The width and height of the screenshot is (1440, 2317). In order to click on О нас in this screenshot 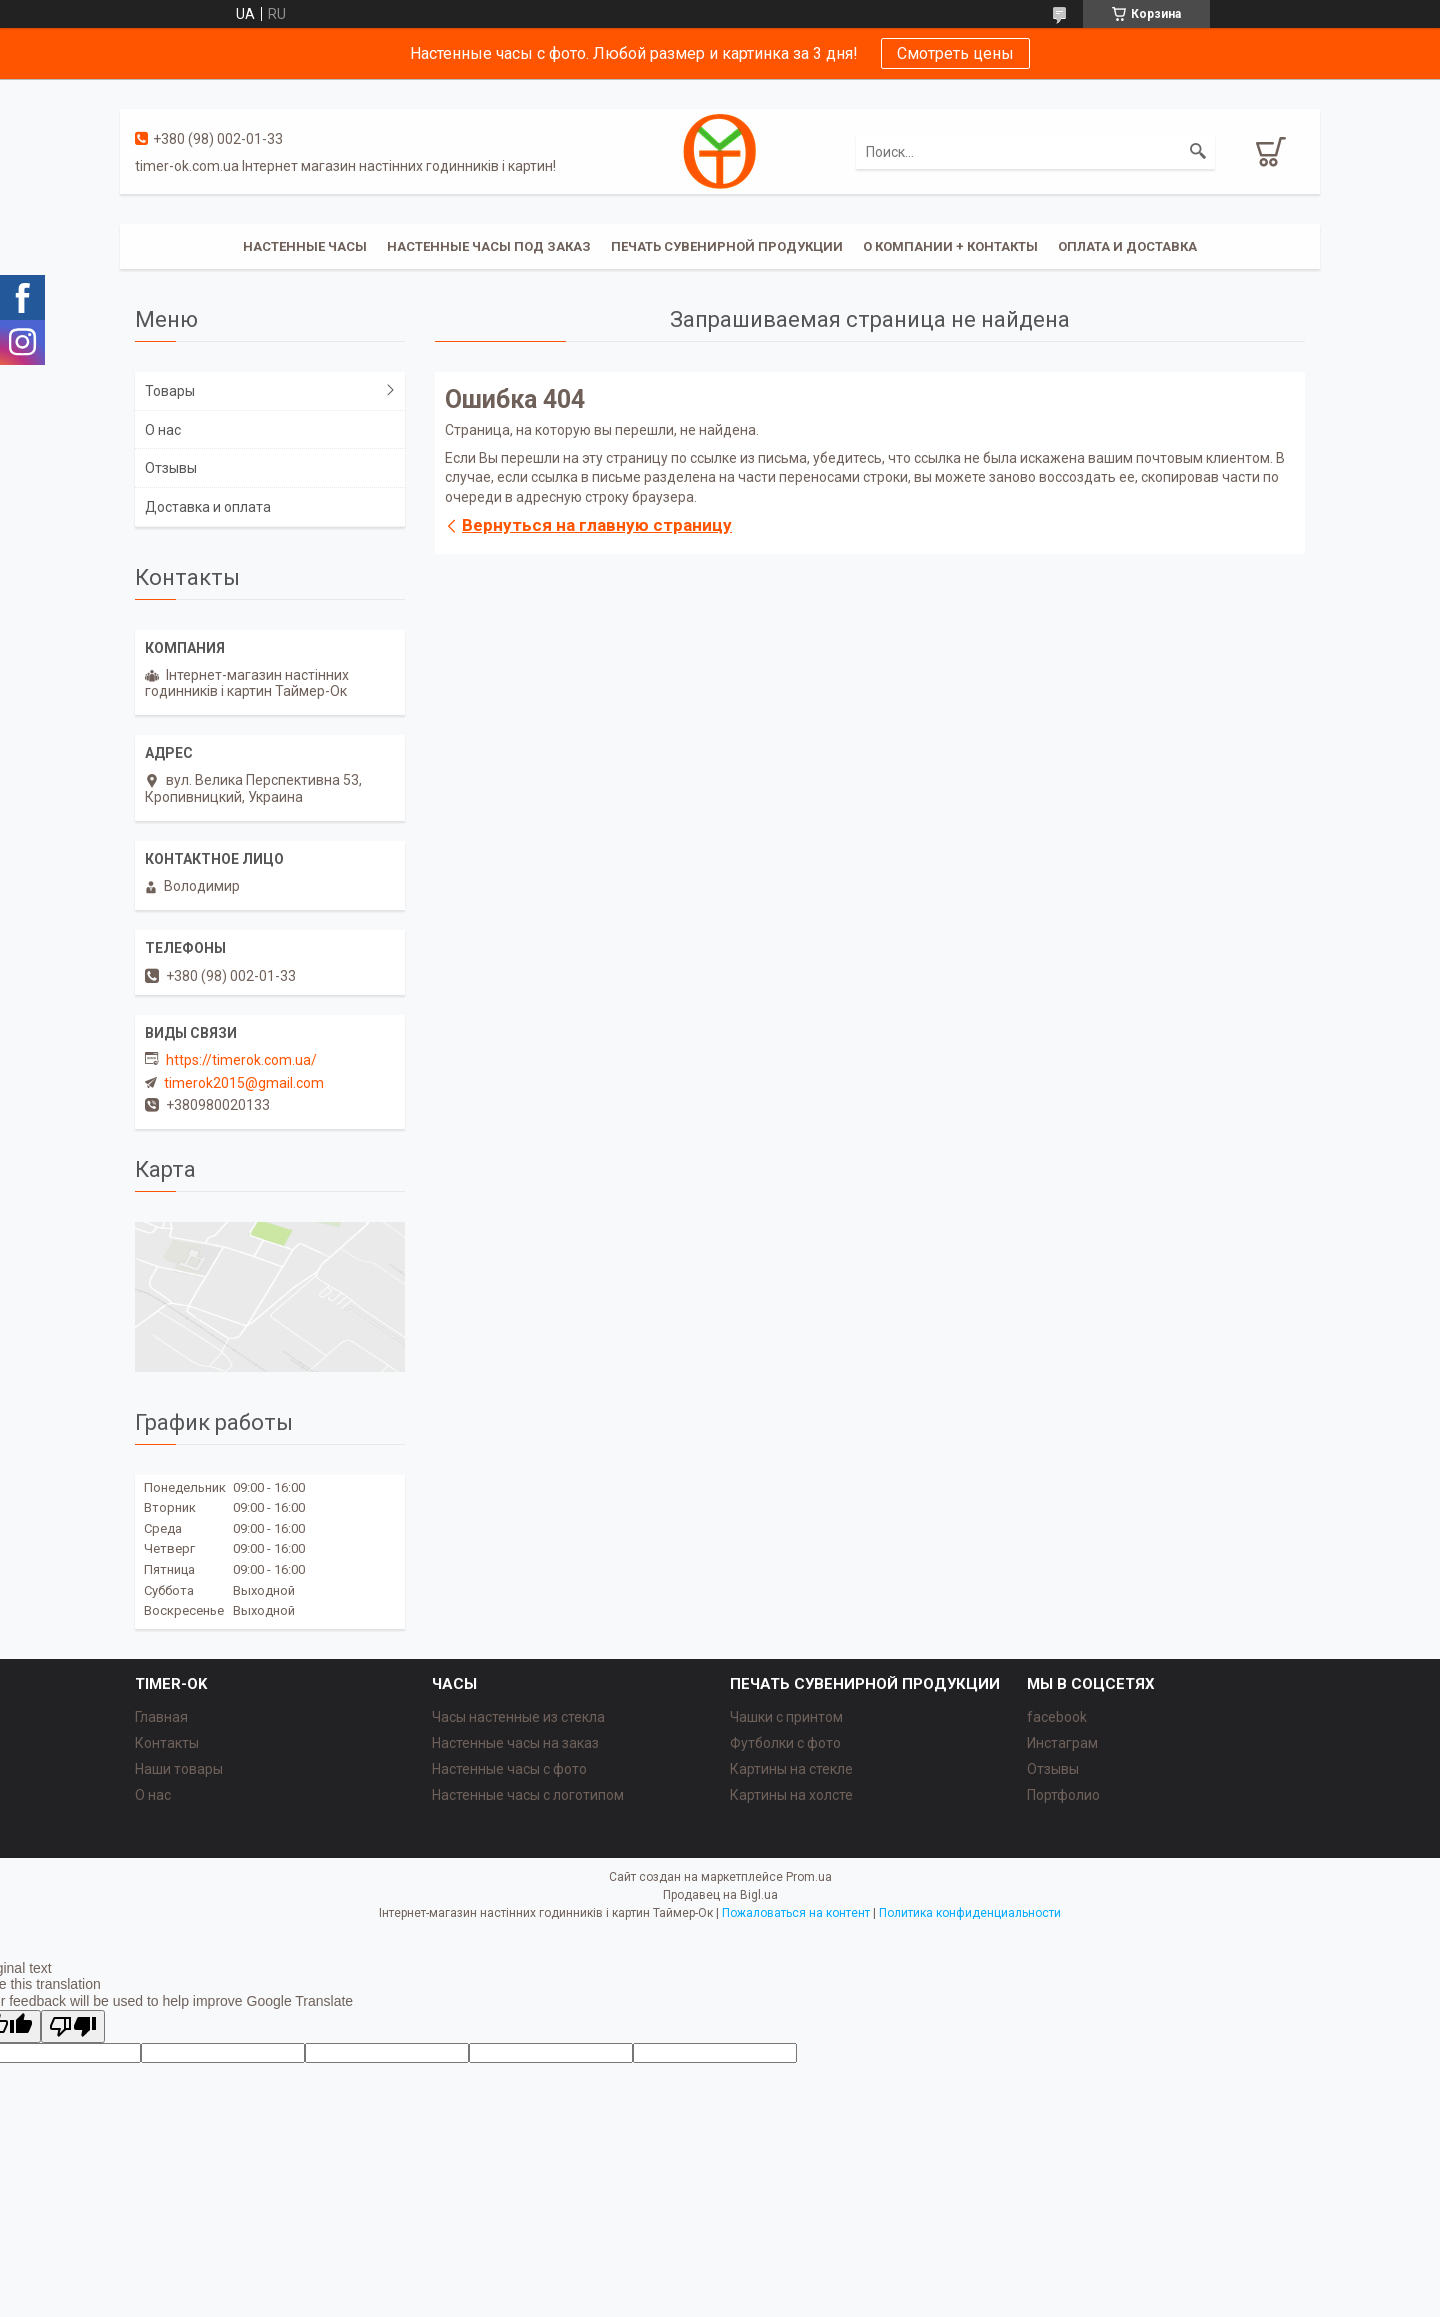, I will do `click(163, 430)`.